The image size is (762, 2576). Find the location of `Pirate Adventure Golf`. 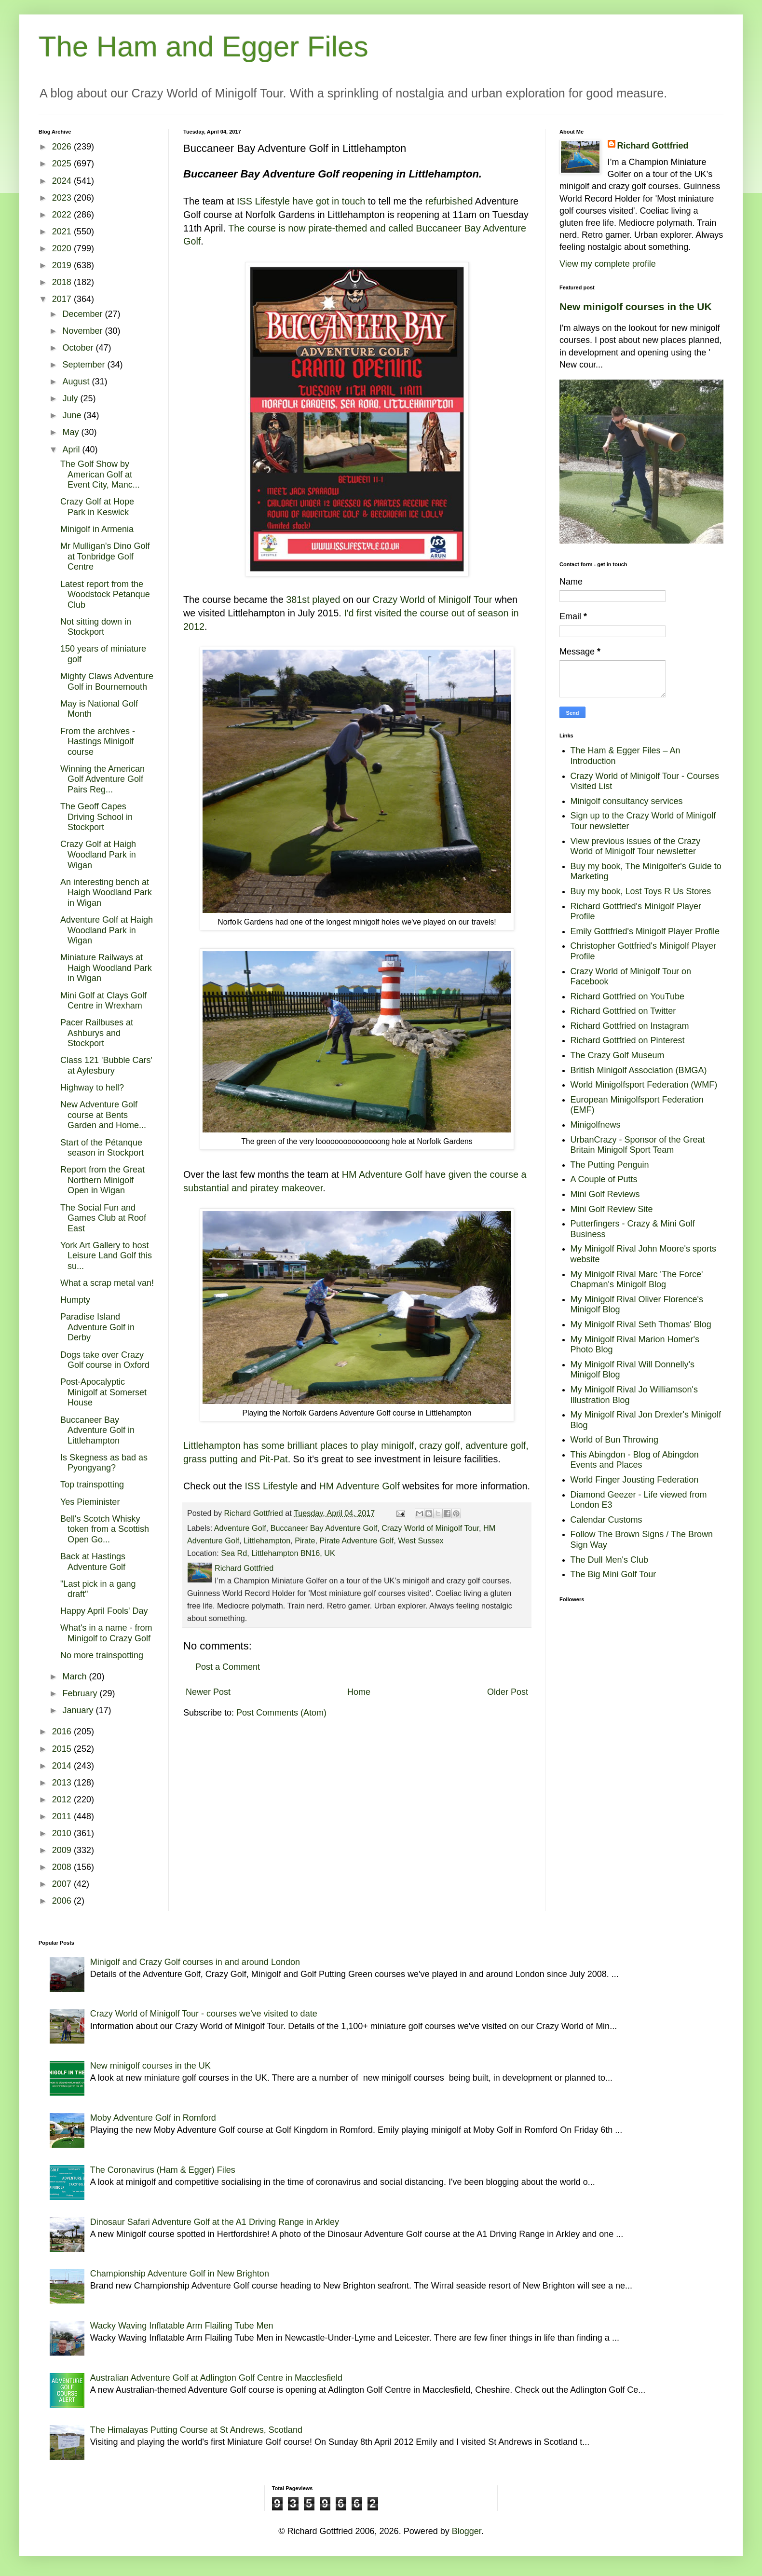

Pirate Adventure Golf is located at coordinates (356, 1540).